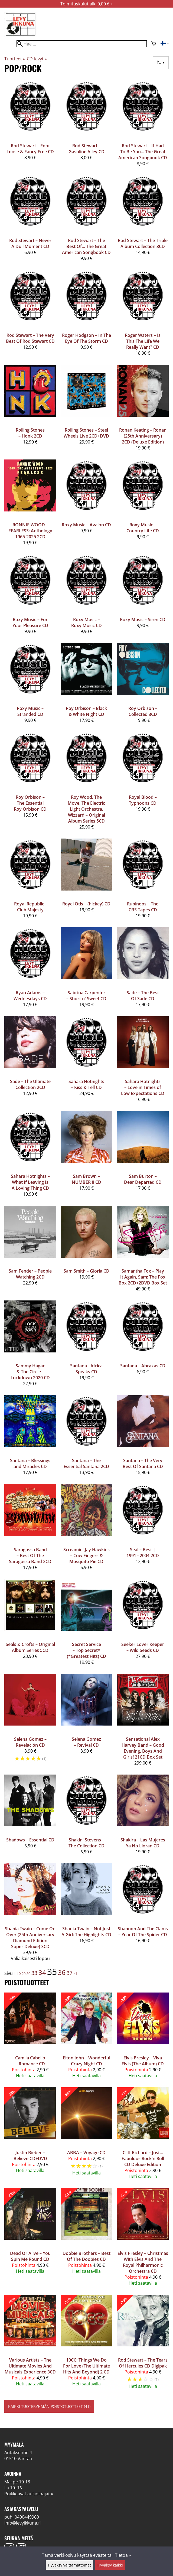  Describe the element at coordinates (143, 2158) in the screenshot. I see `Cliff Richard – Just... Fabulous Rock'n'Roll CD Deluxe Edition` at that location.